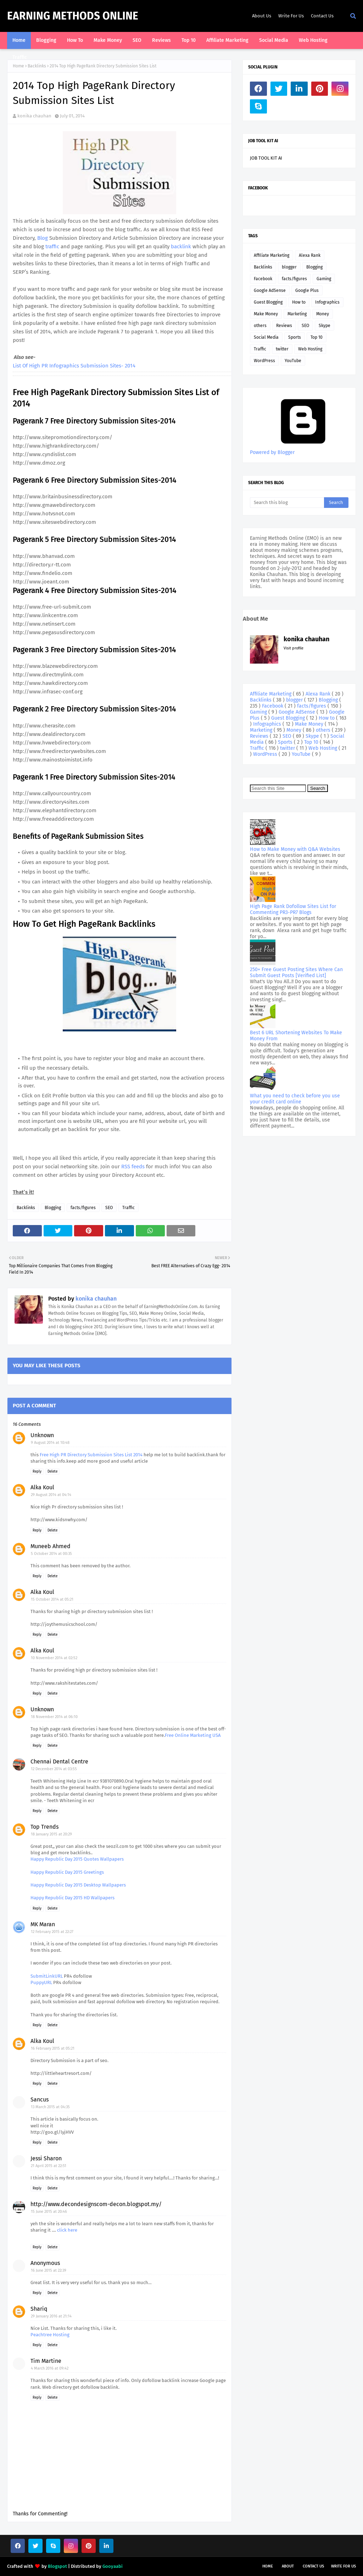 The image size is (363, 2576). I want to click on Traffic, so click(128, 1207).